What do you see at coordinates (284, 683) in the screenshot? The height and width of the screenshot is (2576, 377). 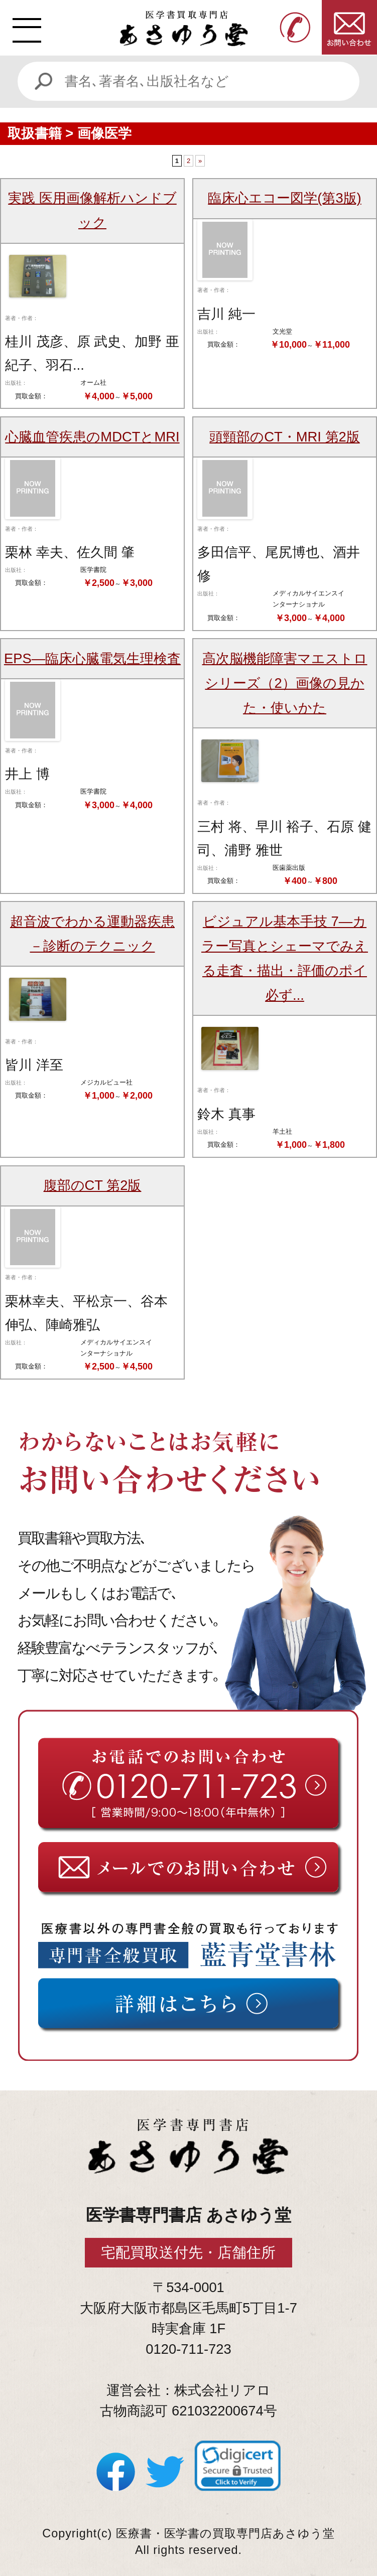 I see `高次脳機能障害マエストロシリーズ（2）画像の見かた・使いかた` at bounding box center [284, 683].